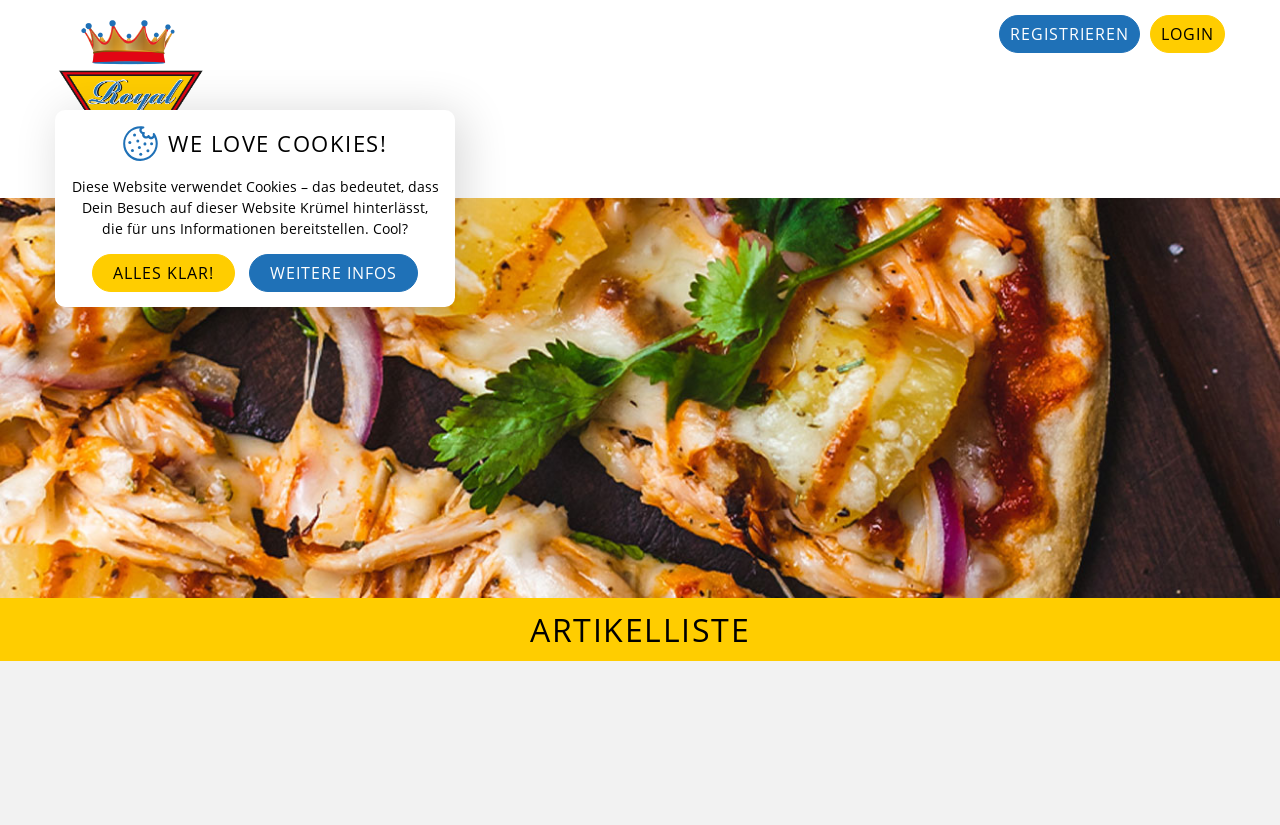 The width and height of the screenshot is (1280, 825). Describe the element at coordinates (163, 273) in the screenshot. I see `Alles klar!` at that location.